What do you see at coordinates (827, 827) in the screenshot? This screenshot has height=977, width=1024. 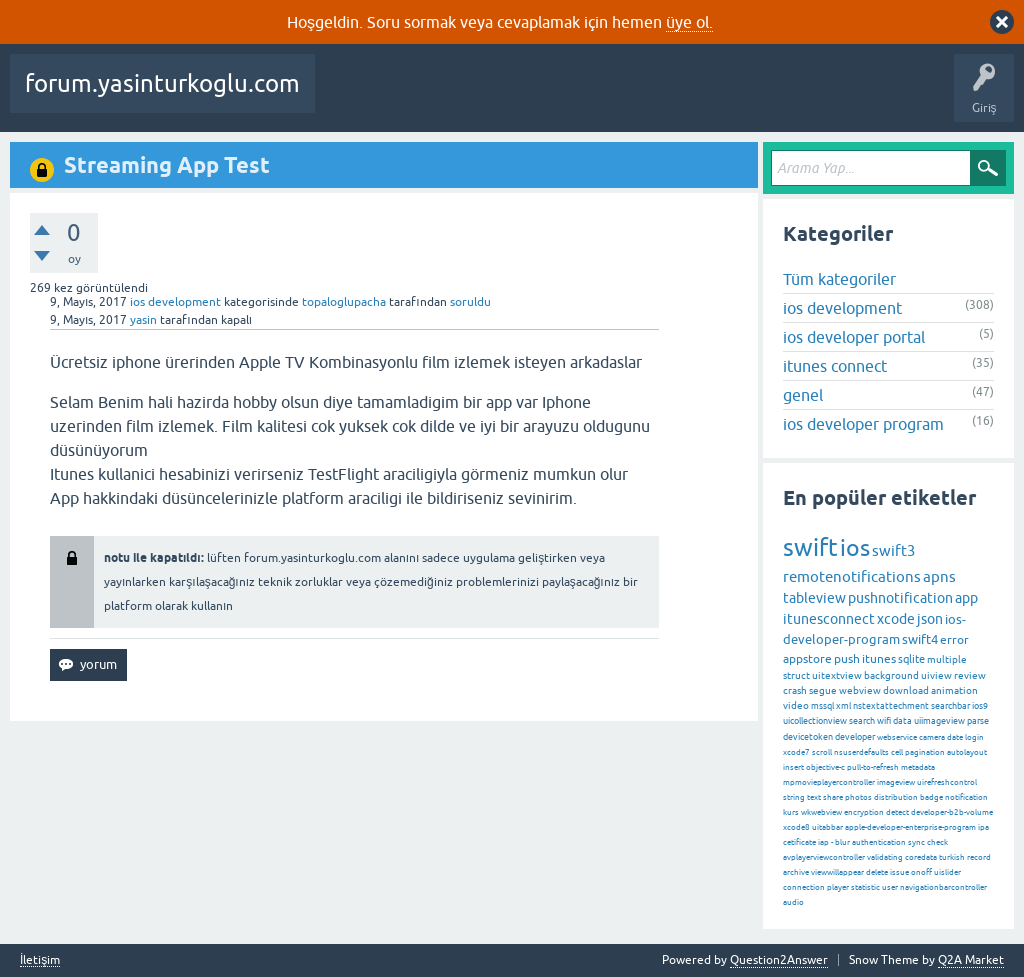 I see `uitabbar` at bounding box center [827, 827].